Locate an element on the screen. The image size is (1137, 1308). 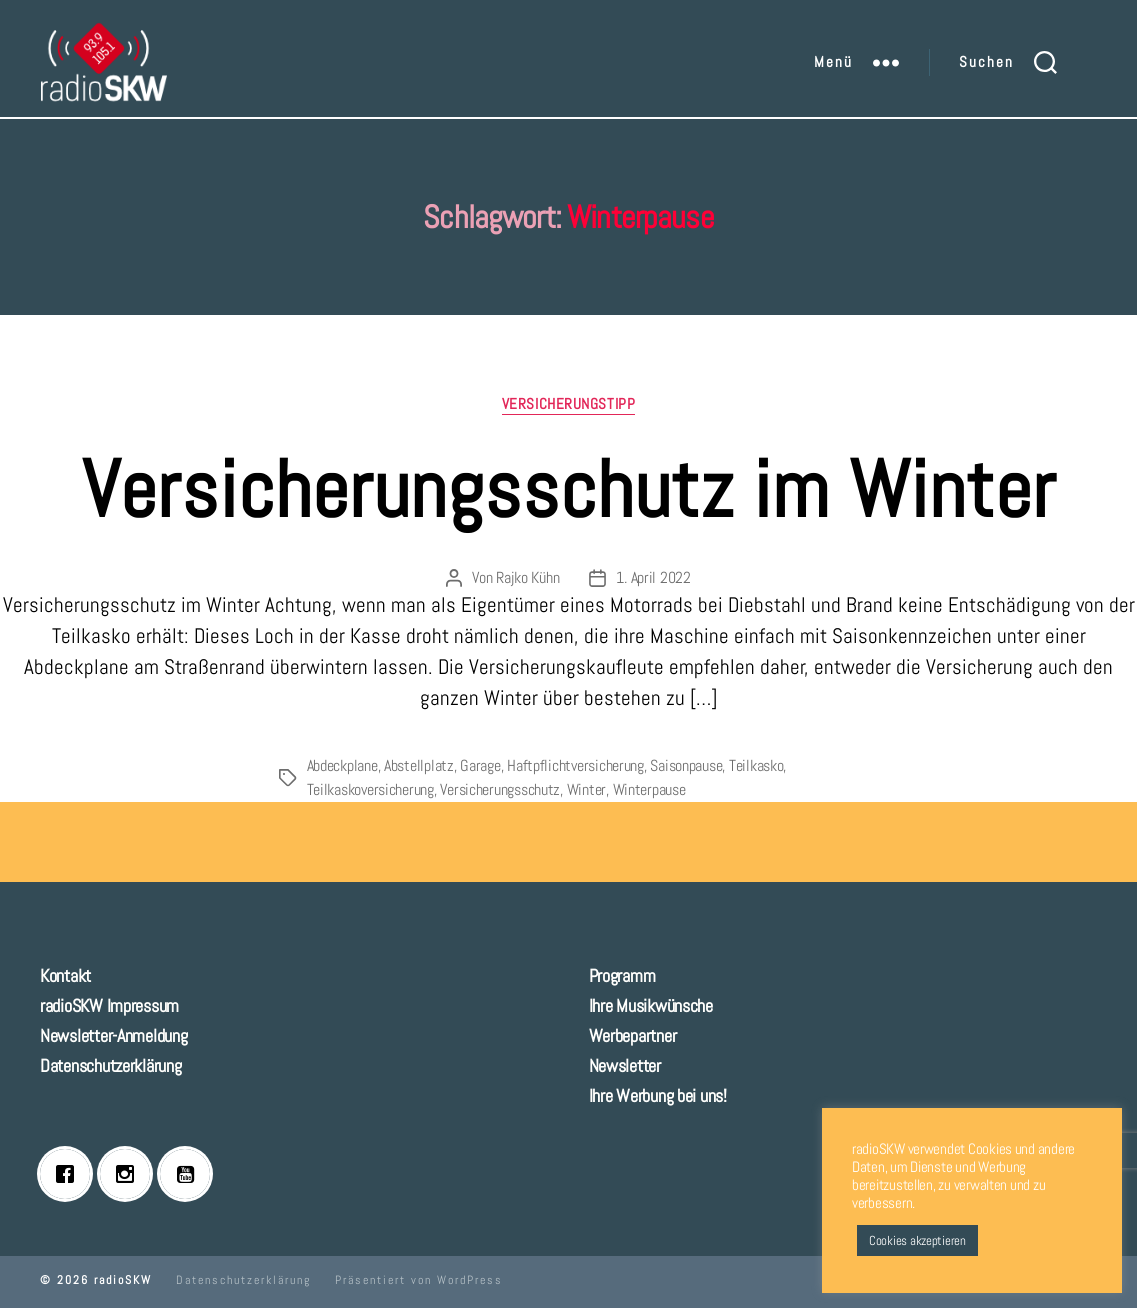
Winter is located at coordinates (586, 789).